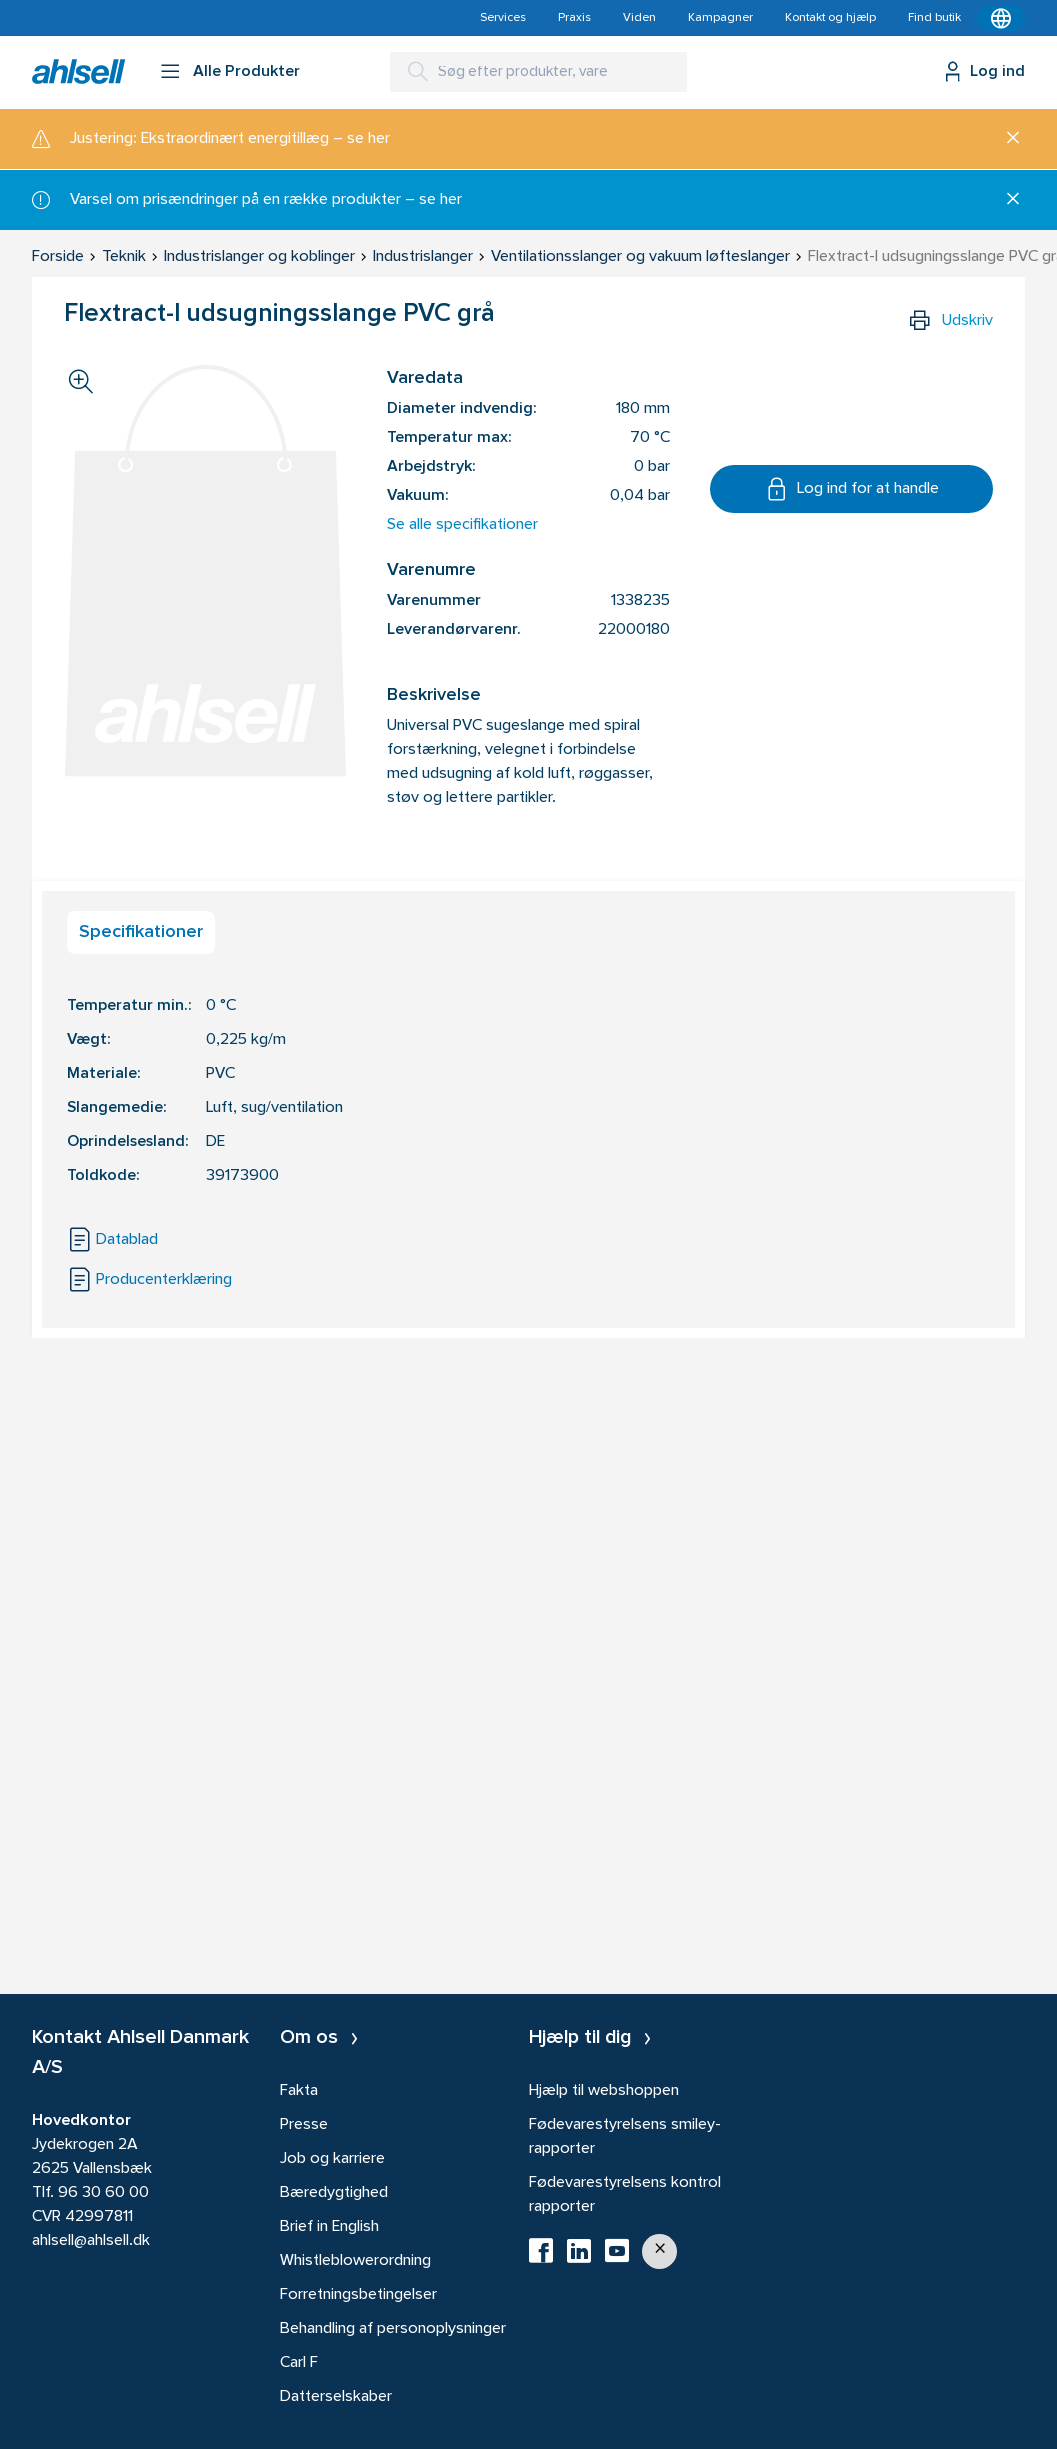 The image size is (1057, 2449). What do you see at coordinates (1001, 18) in the screenshot?
I see `[Kontekstmenu]` at bounding box center [1001, 18].